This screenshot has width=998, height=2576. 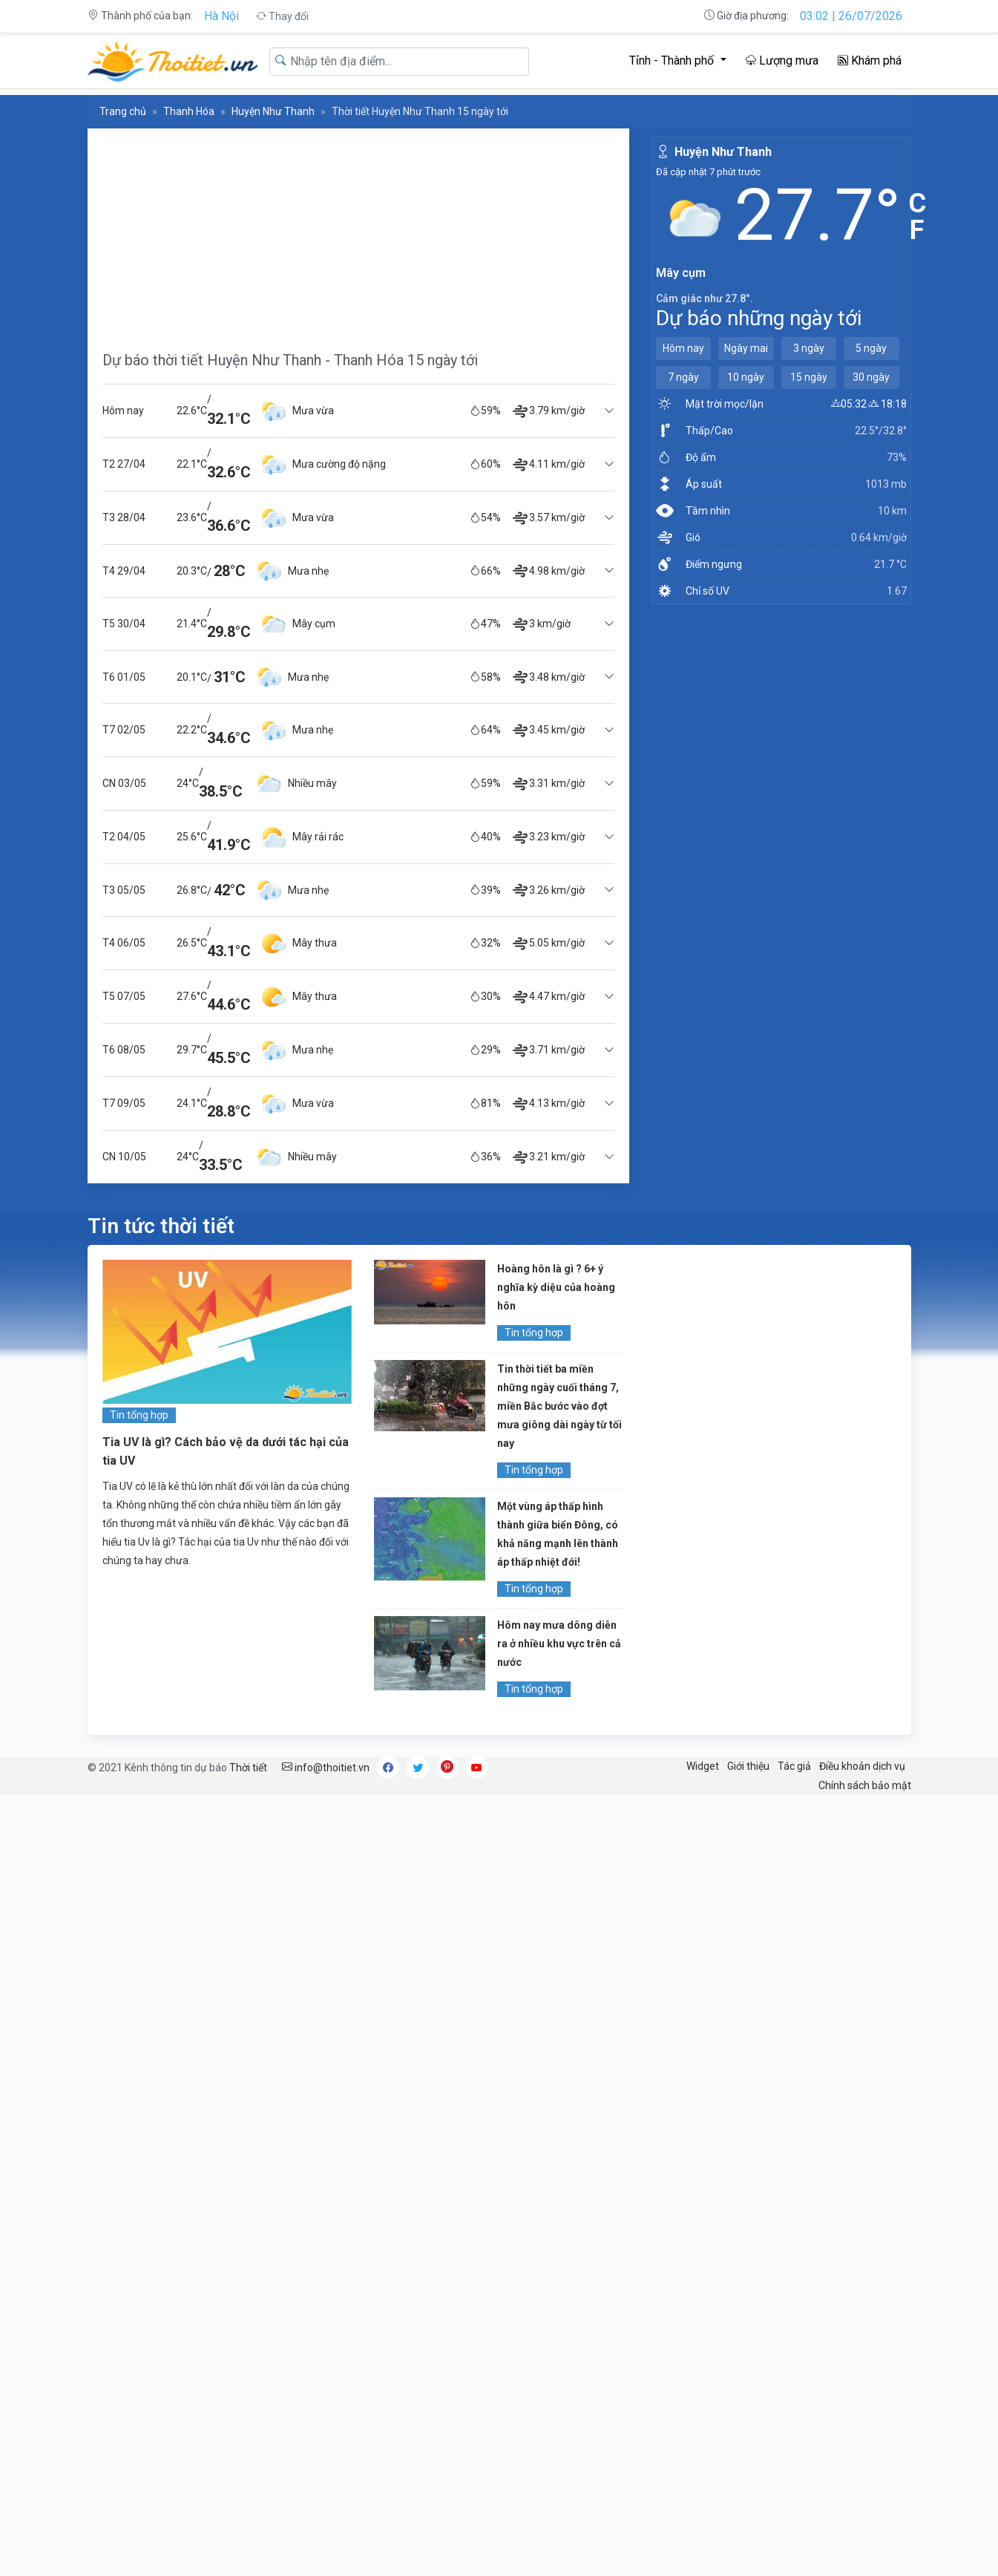 I want to click on Tác giả, so click(x=794, y=1766).